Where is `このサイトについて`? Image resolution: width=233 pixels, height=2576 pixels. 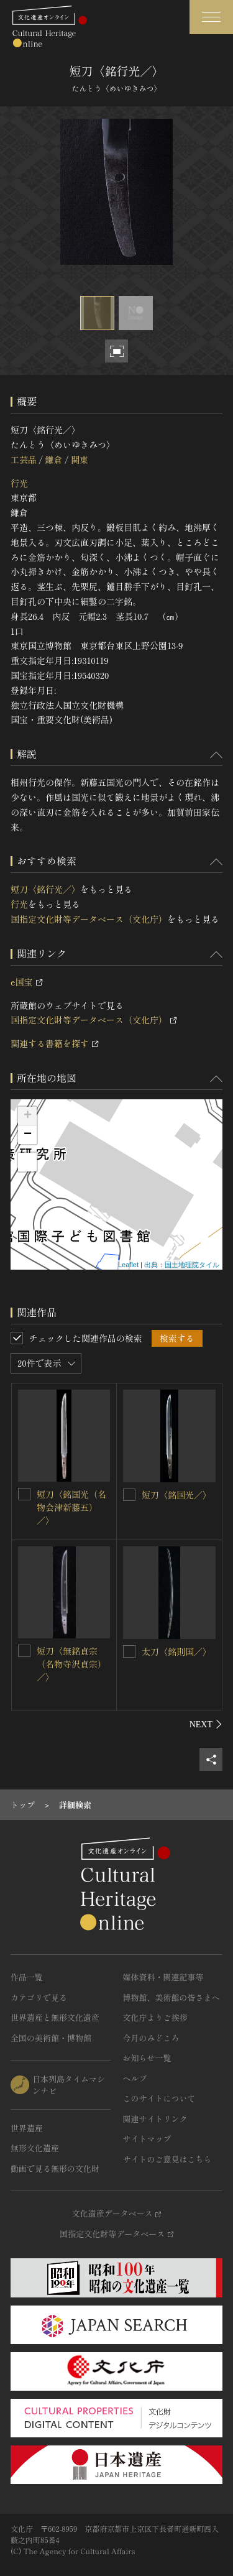
このサイトについて is located at coordinates (159, 2098).